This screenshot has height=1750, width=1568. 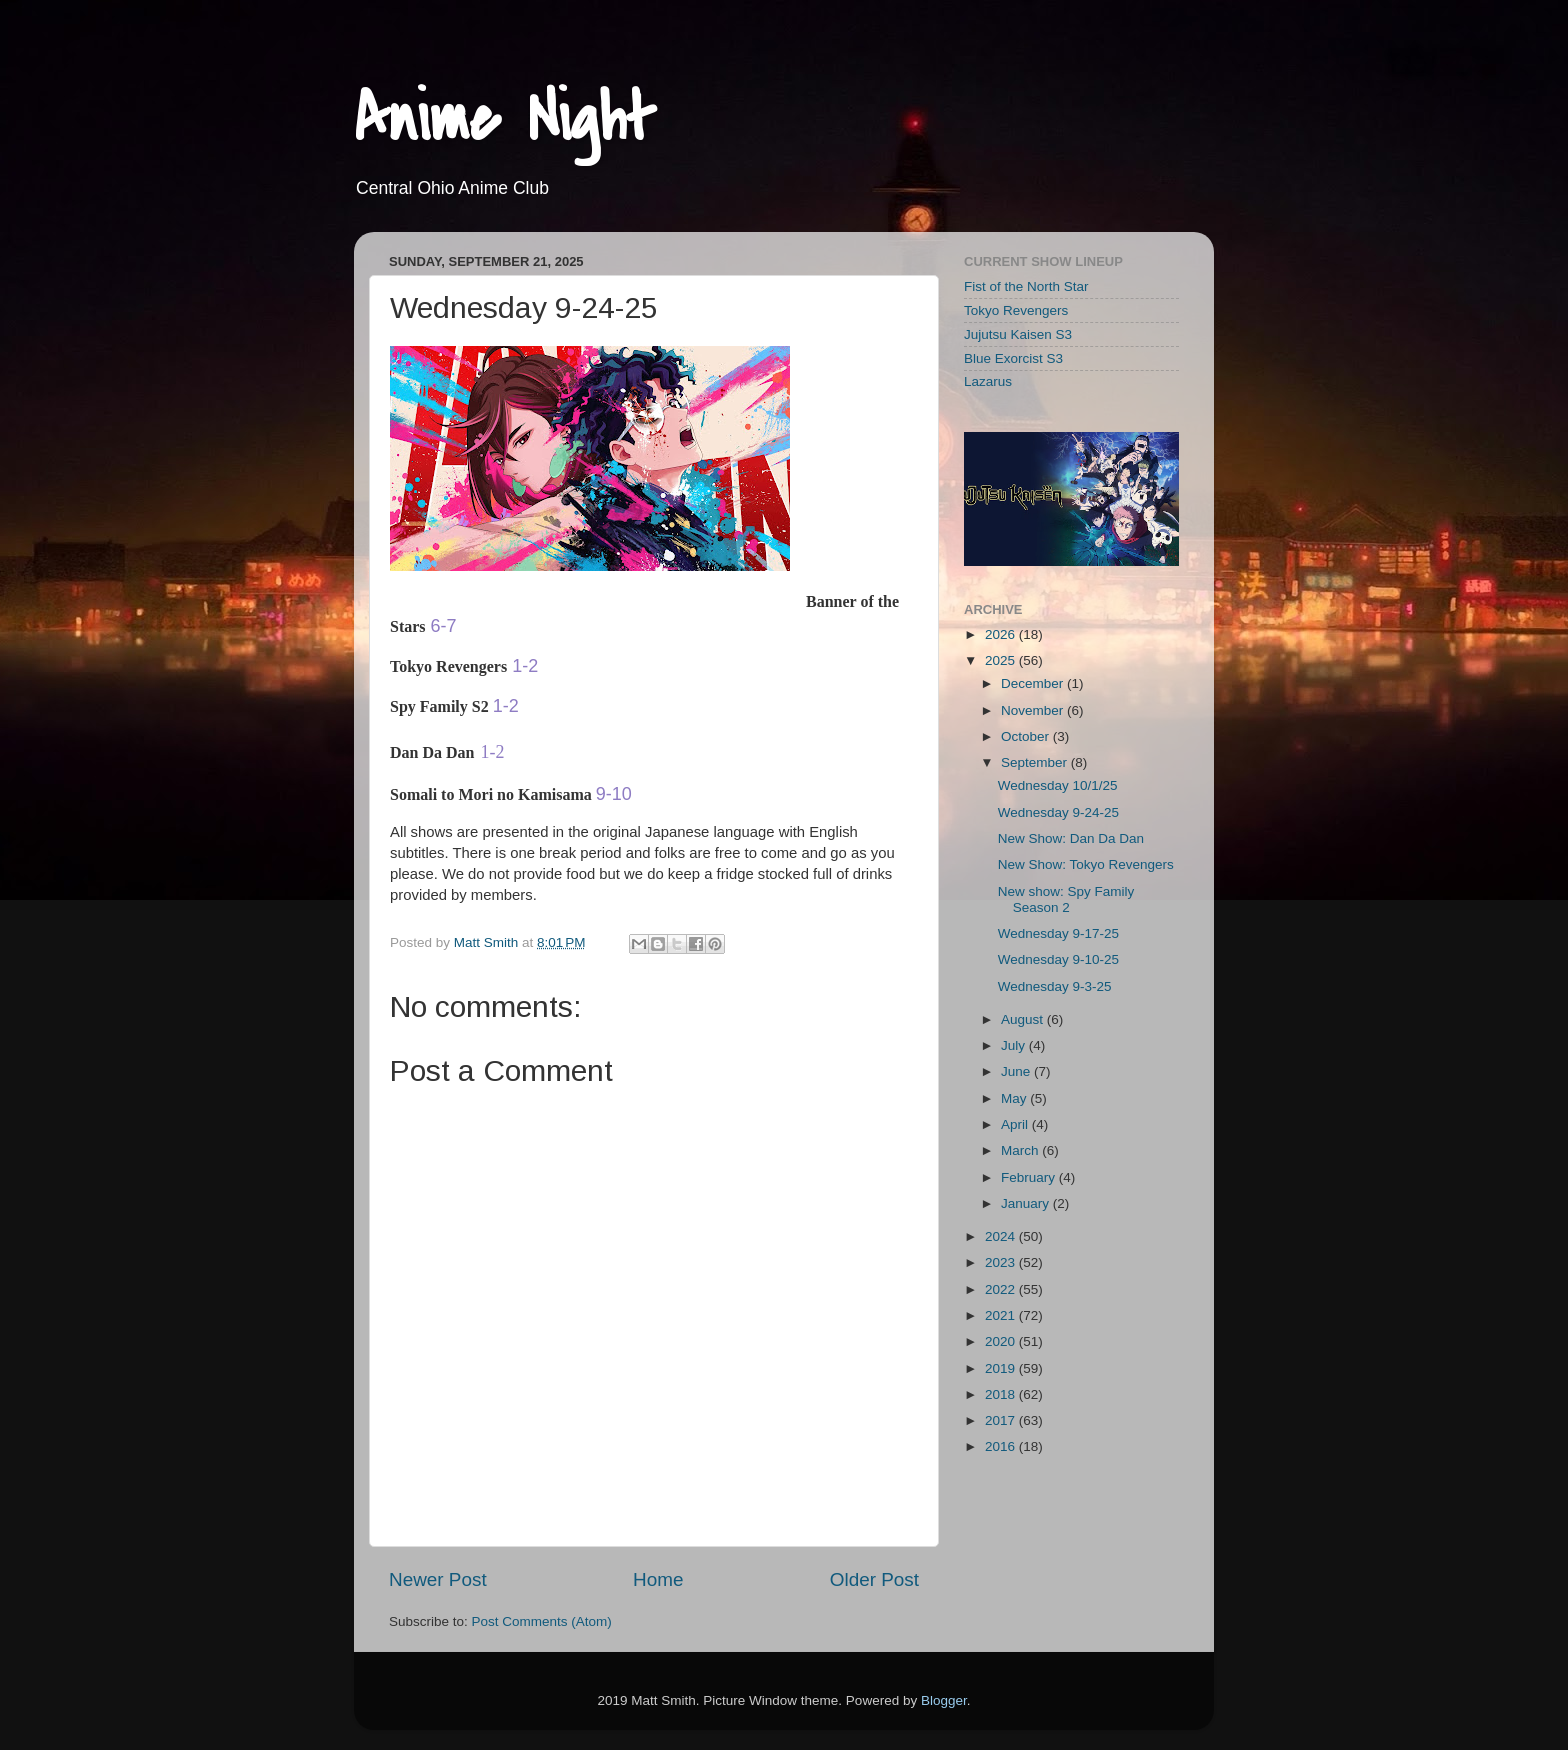 What do you see at coordinates (1002, 1394) in the screenshot?
I see `2018` at bounding box center [1002, 1394].